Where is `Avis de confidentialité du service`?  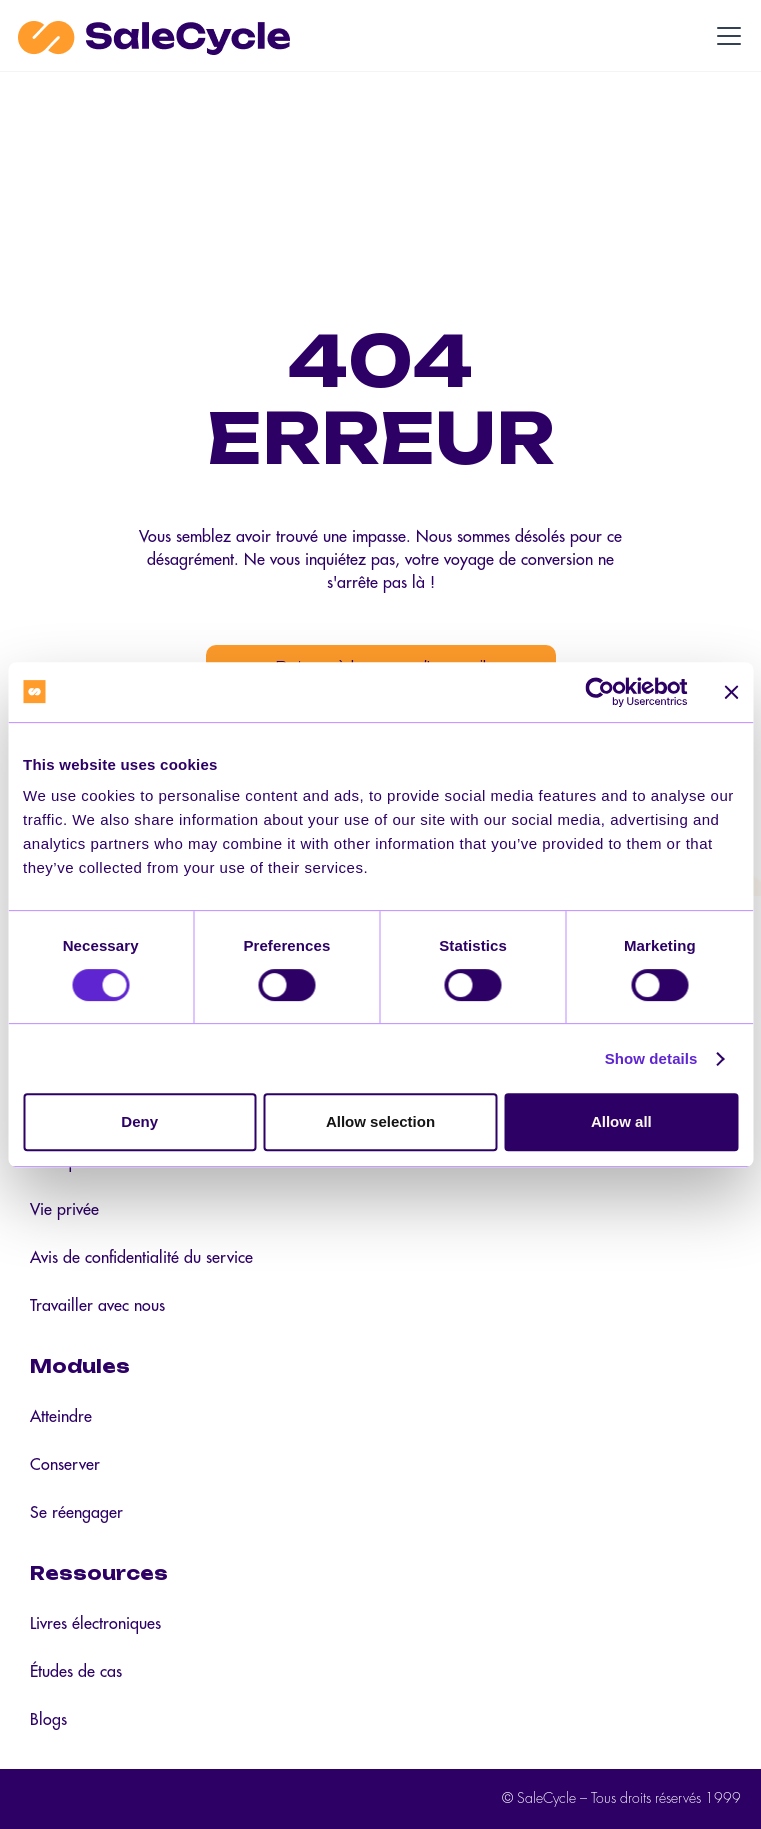 Avis de confidentialité du service is located at coordinates (141, 1258).